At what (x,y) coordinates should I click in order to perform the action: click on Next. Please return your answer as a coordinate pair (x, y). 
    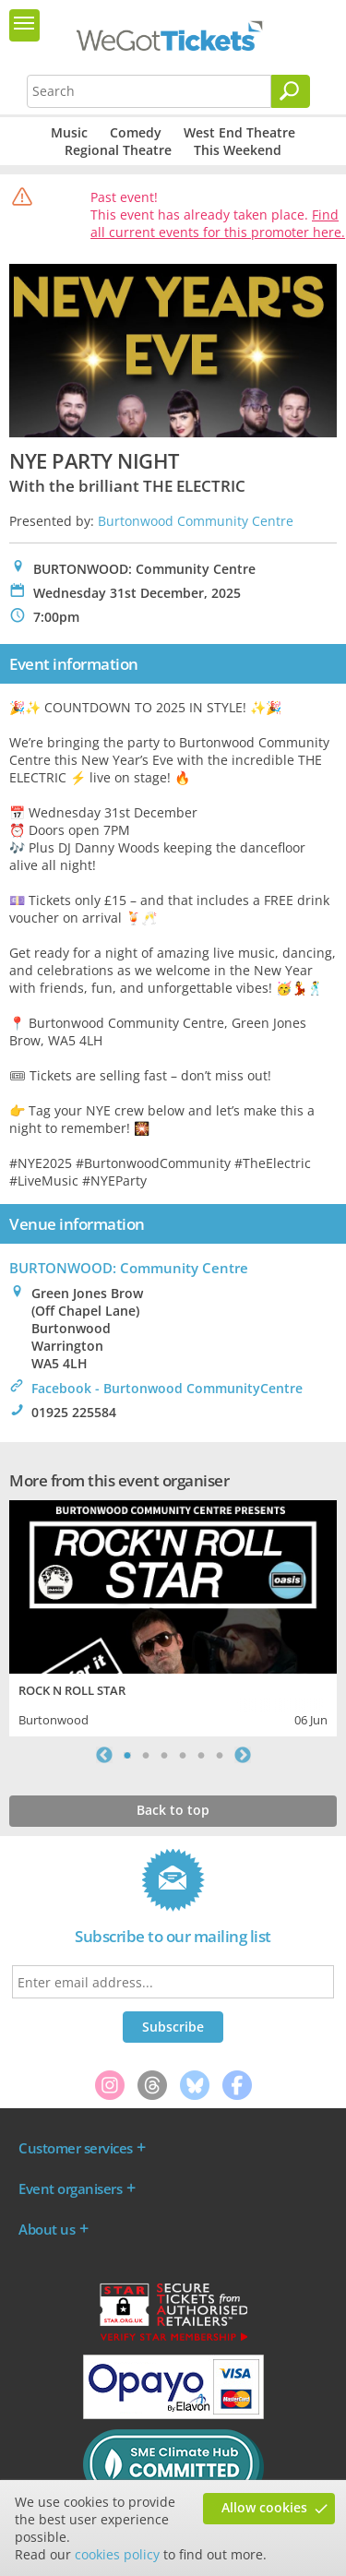
    Looking at the image, I should click on (242, 1755).